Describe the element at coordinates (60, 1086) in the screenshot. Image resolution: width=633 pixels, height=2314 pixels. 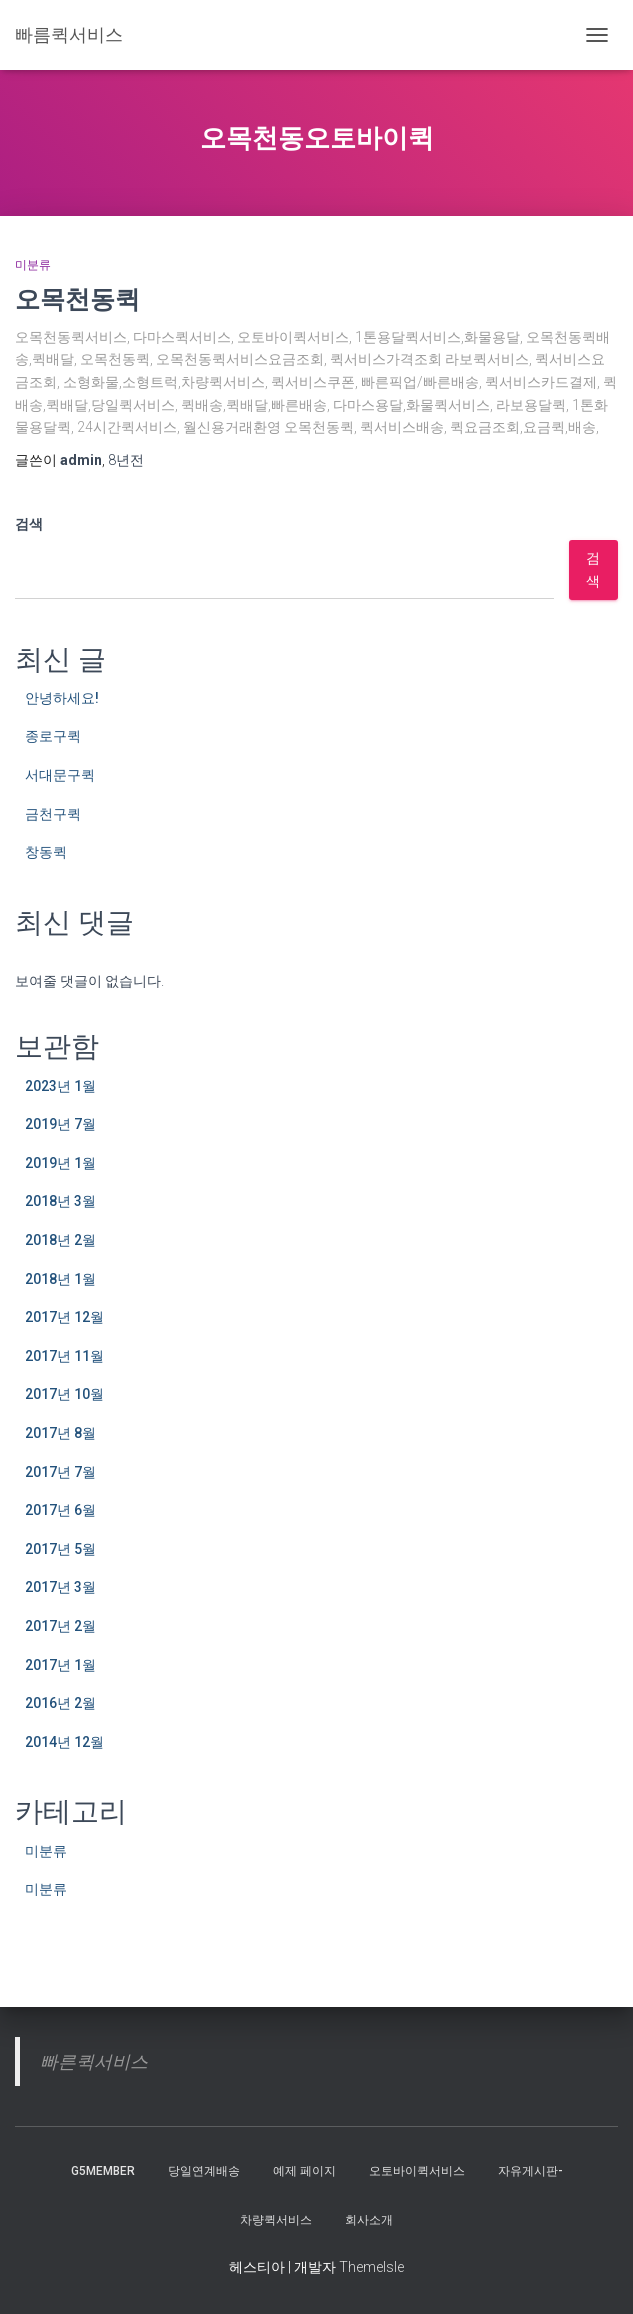
I see `2023년 1월` at that location.